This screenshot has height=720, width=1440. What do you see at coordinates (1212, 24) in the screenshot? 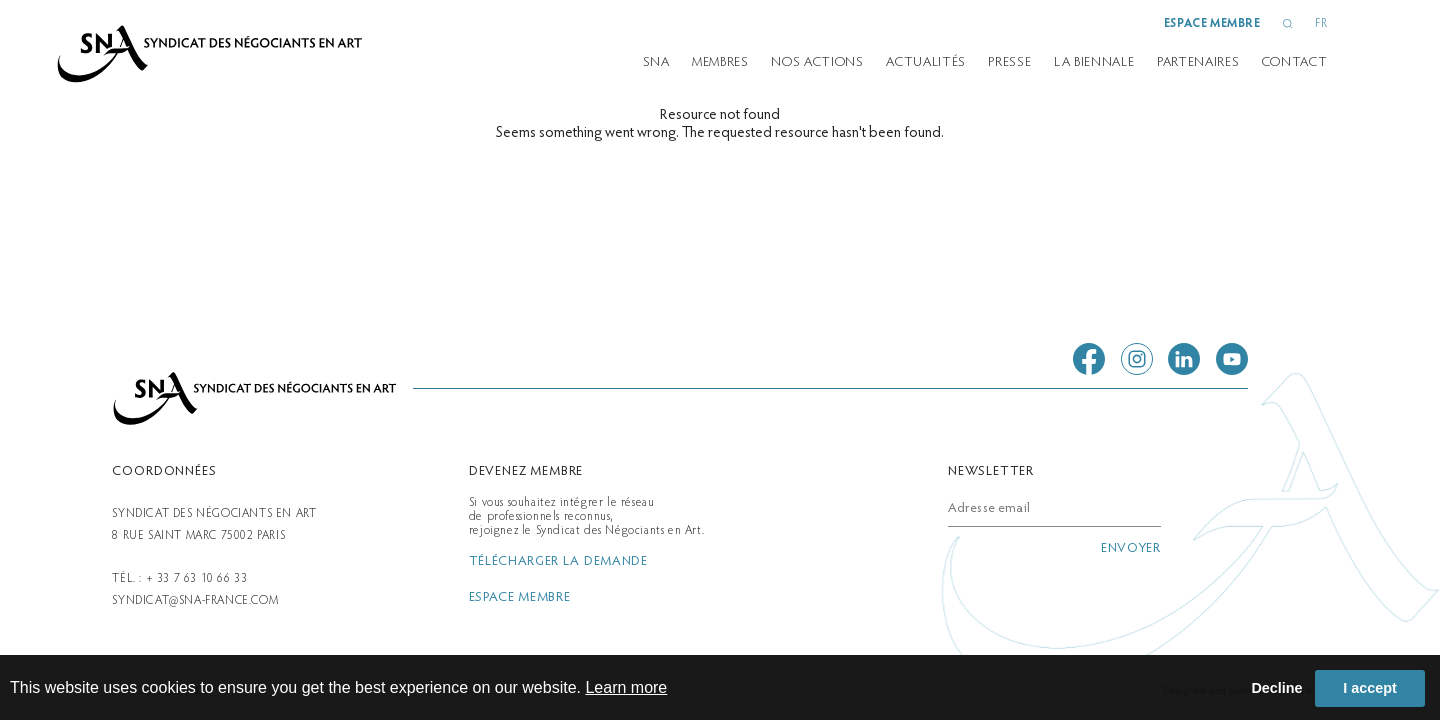
I see `espace membre` at bounding box center [1212, 24].